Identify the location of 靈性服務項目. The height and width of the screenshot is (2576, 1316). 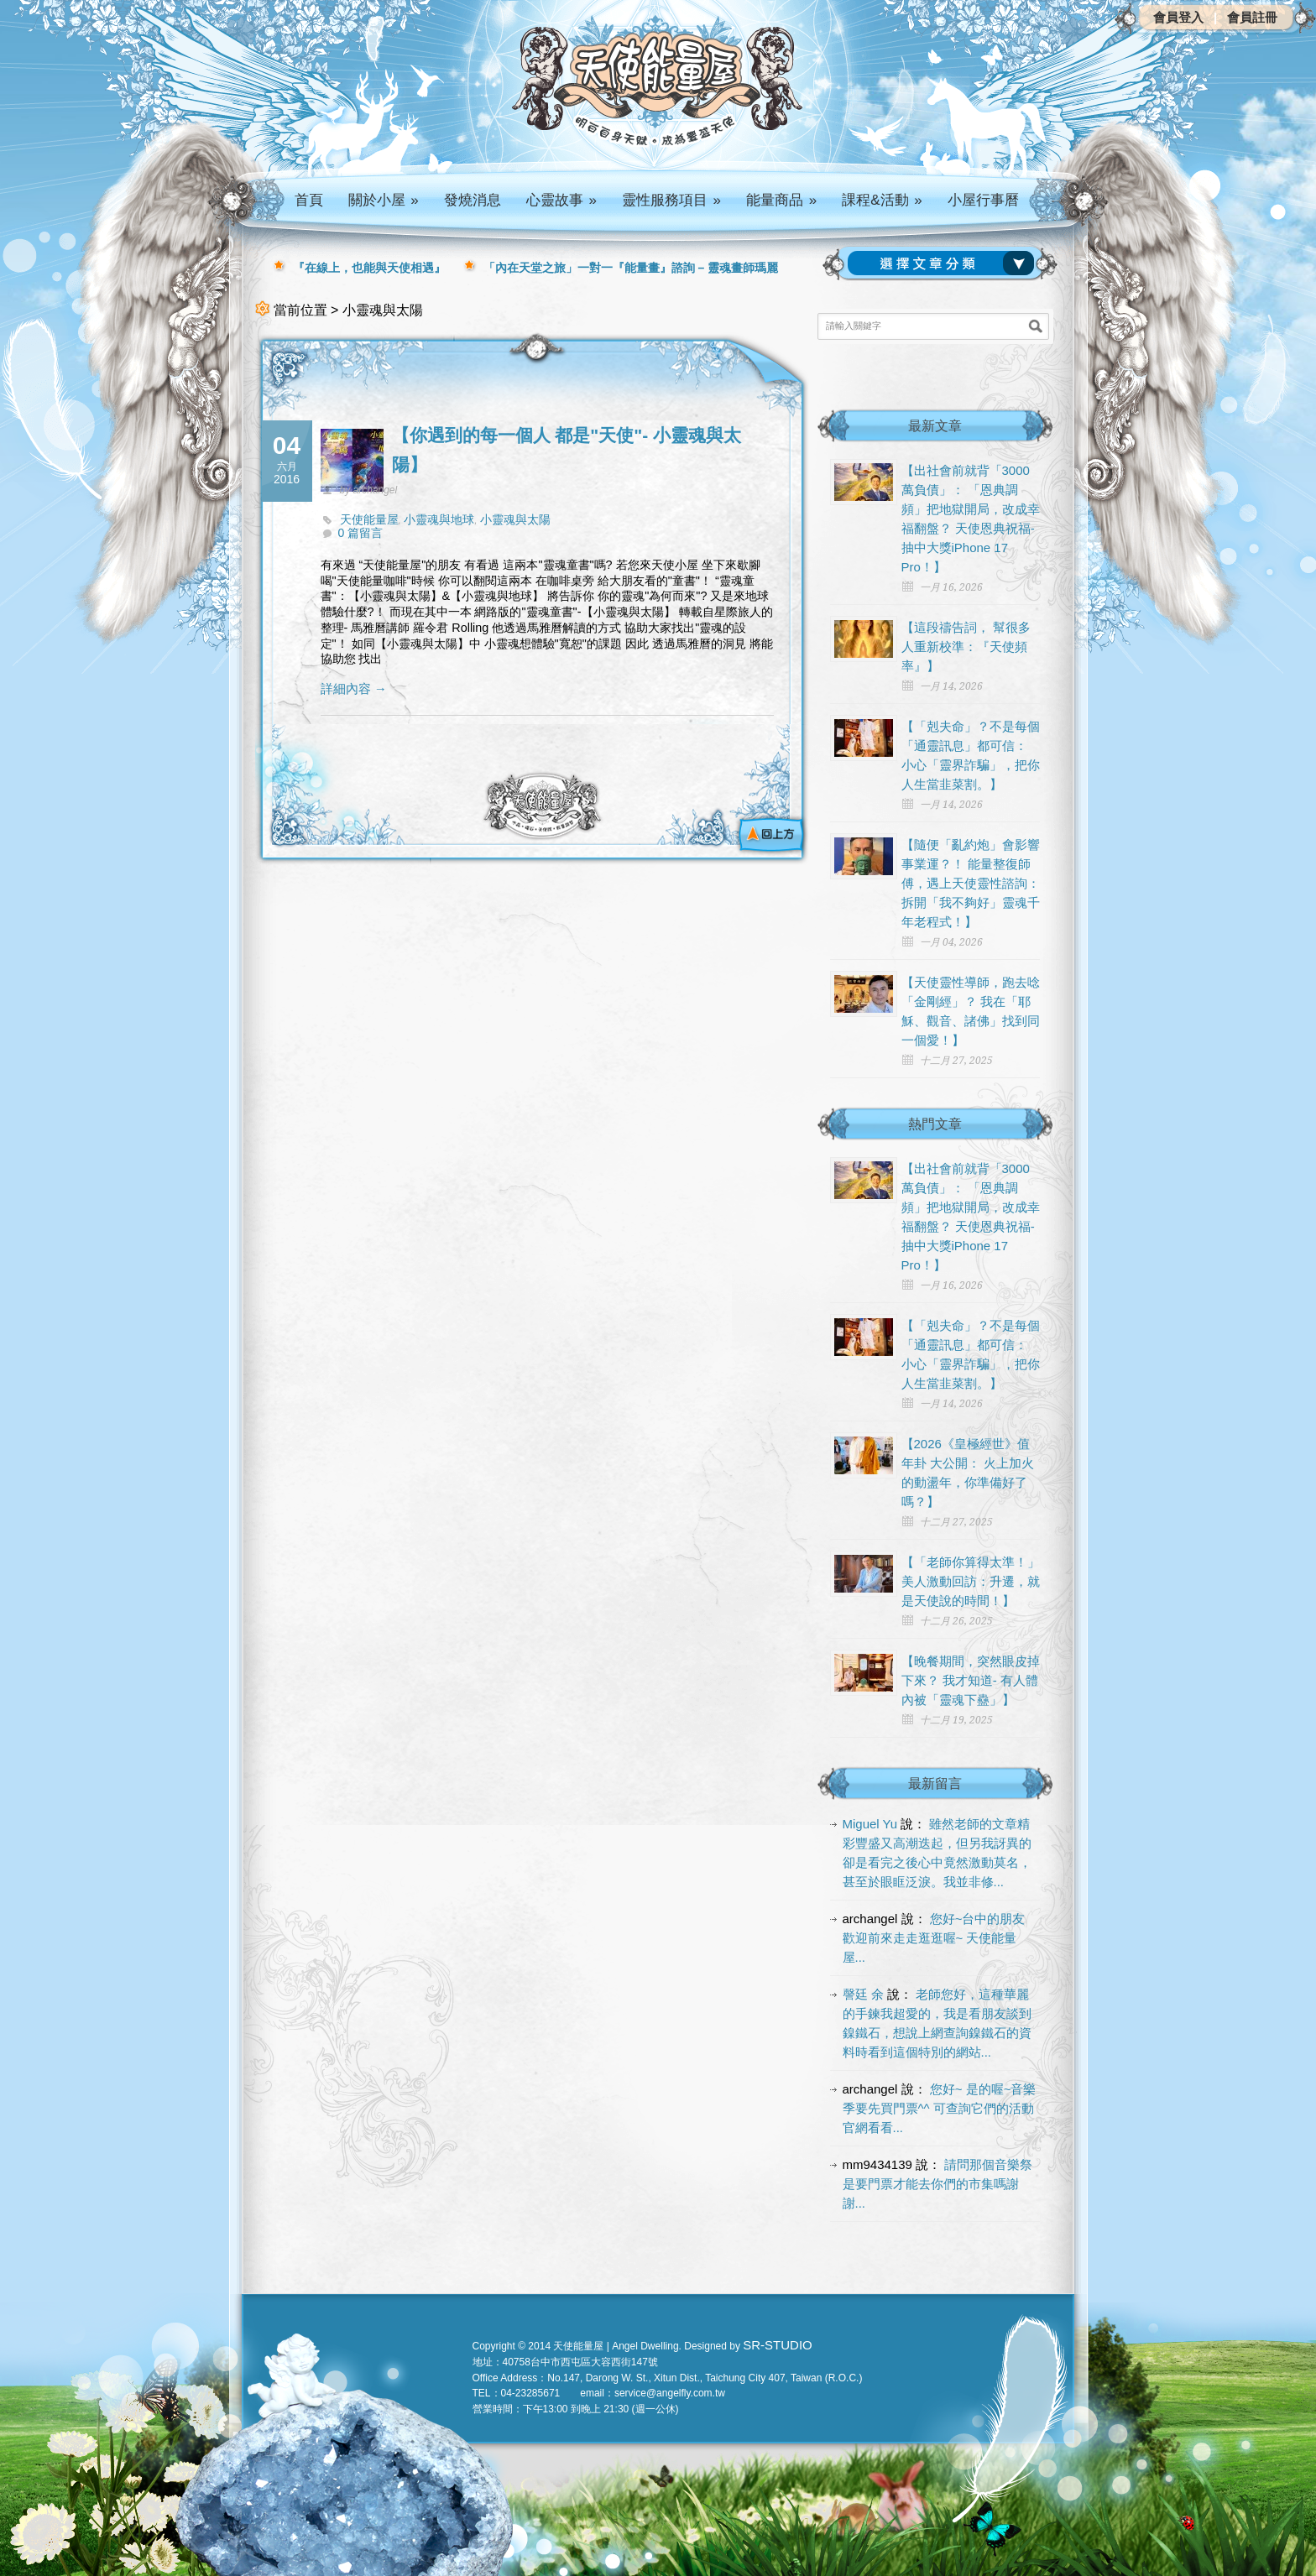
(671, 200).